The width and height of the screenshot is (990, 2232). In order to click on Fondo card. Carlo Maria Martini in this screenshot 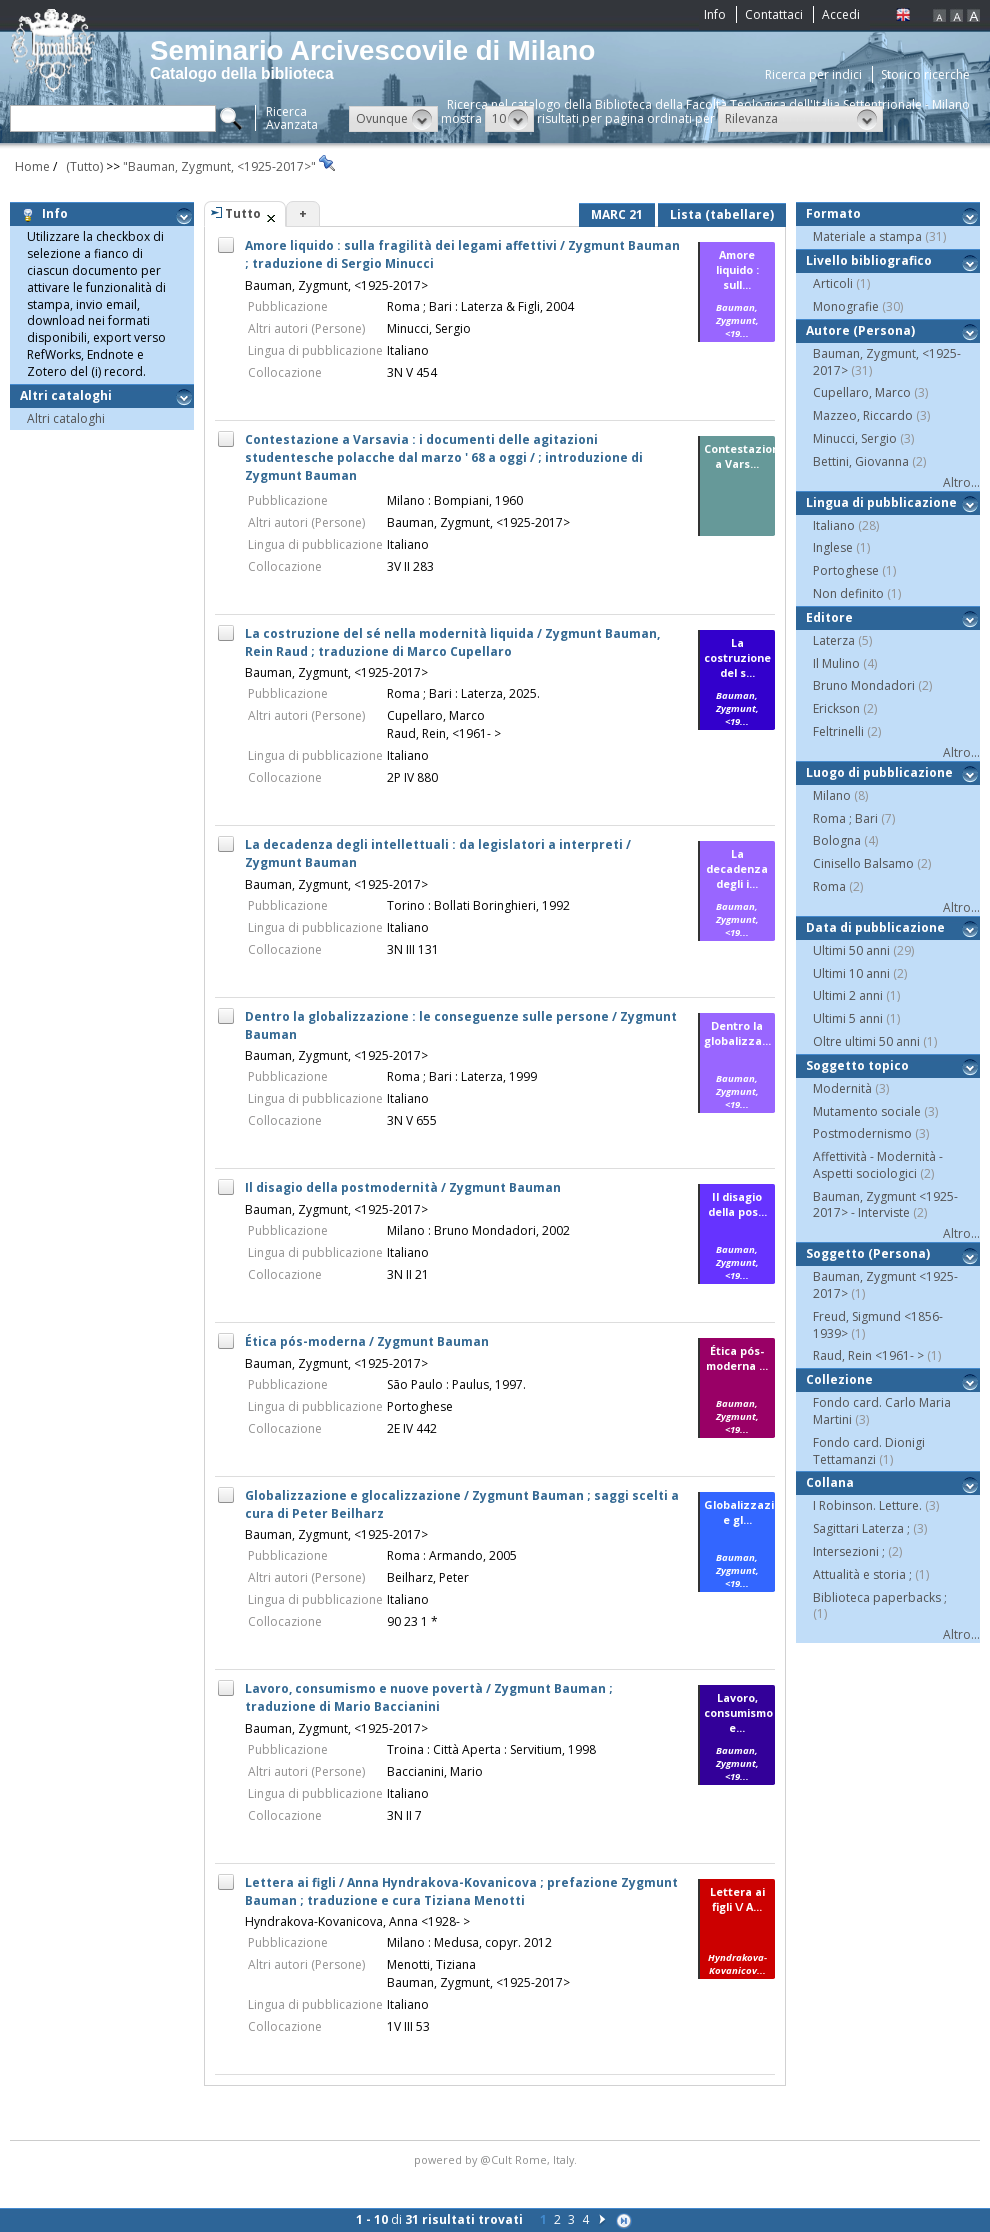, I will do `click(882, 1411)`.